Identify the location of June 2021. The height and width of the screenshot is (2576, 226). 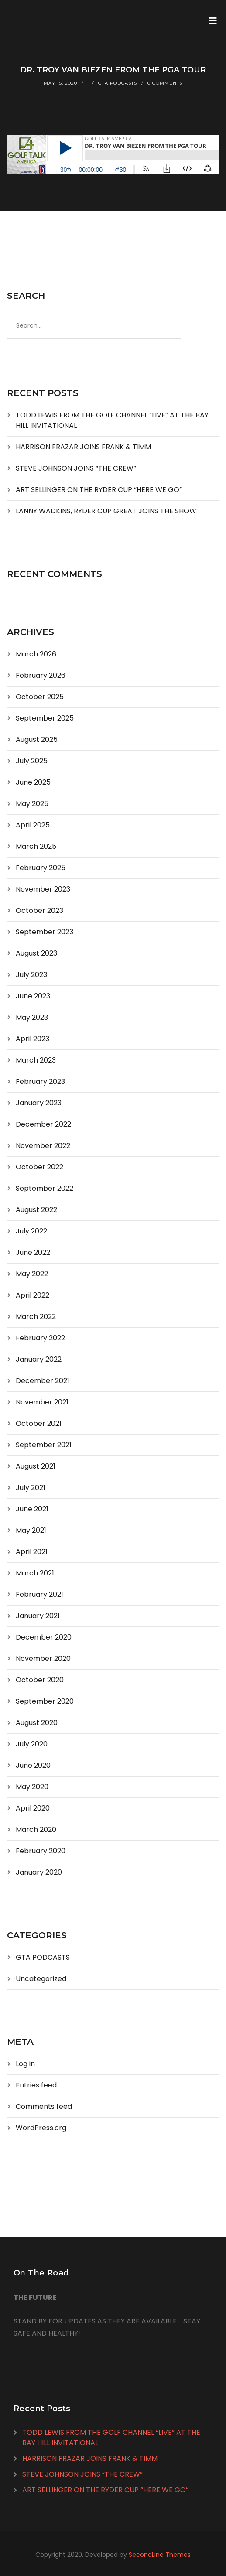
(32, 1509).